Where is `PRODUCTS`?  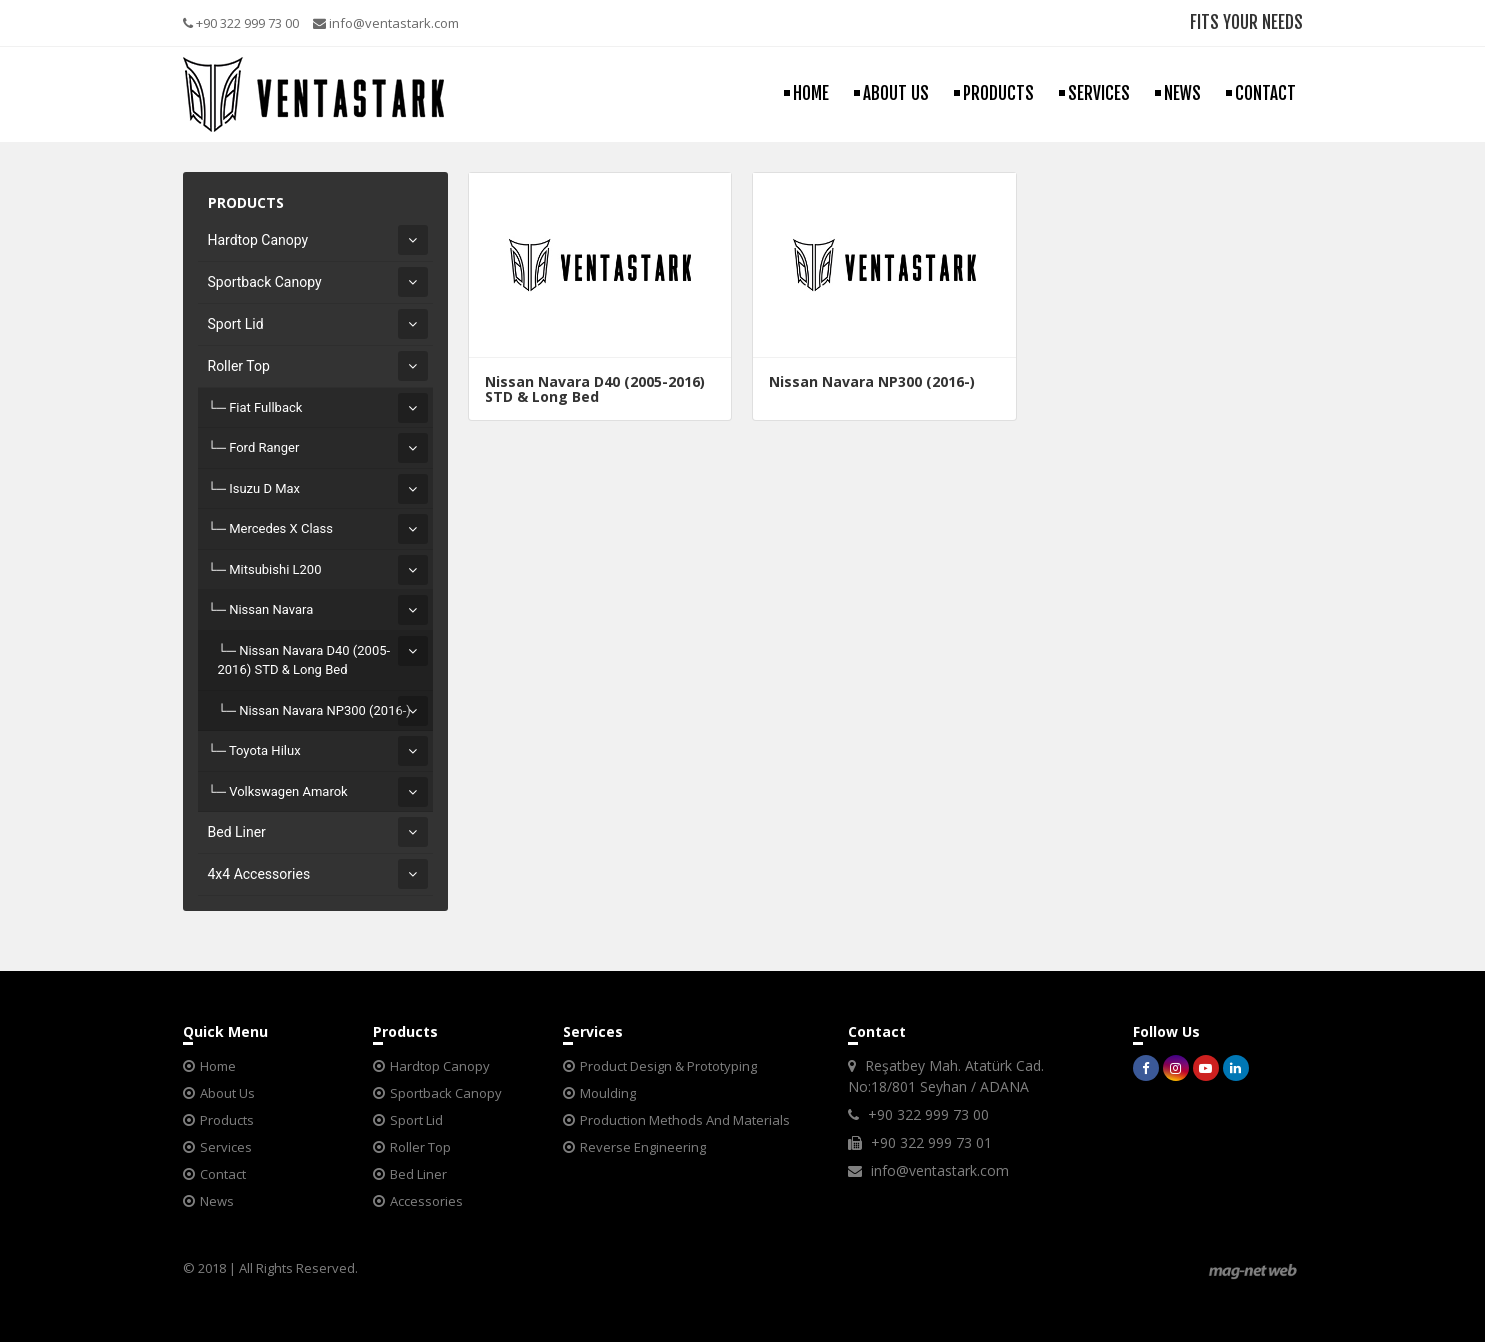
PRODUCTS is located at coordinates (998, 93).